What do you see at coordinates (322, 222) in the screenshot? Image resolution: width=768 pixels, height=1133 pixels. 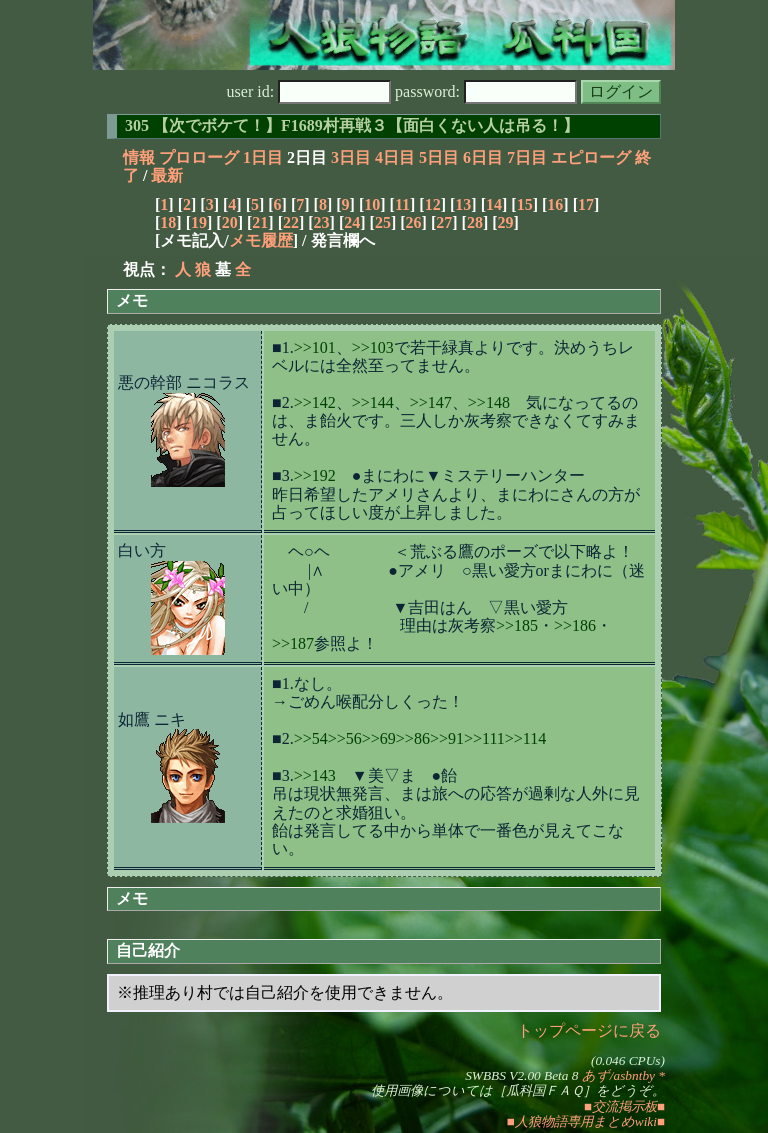 I see `23` at bounding box center [322, 222].